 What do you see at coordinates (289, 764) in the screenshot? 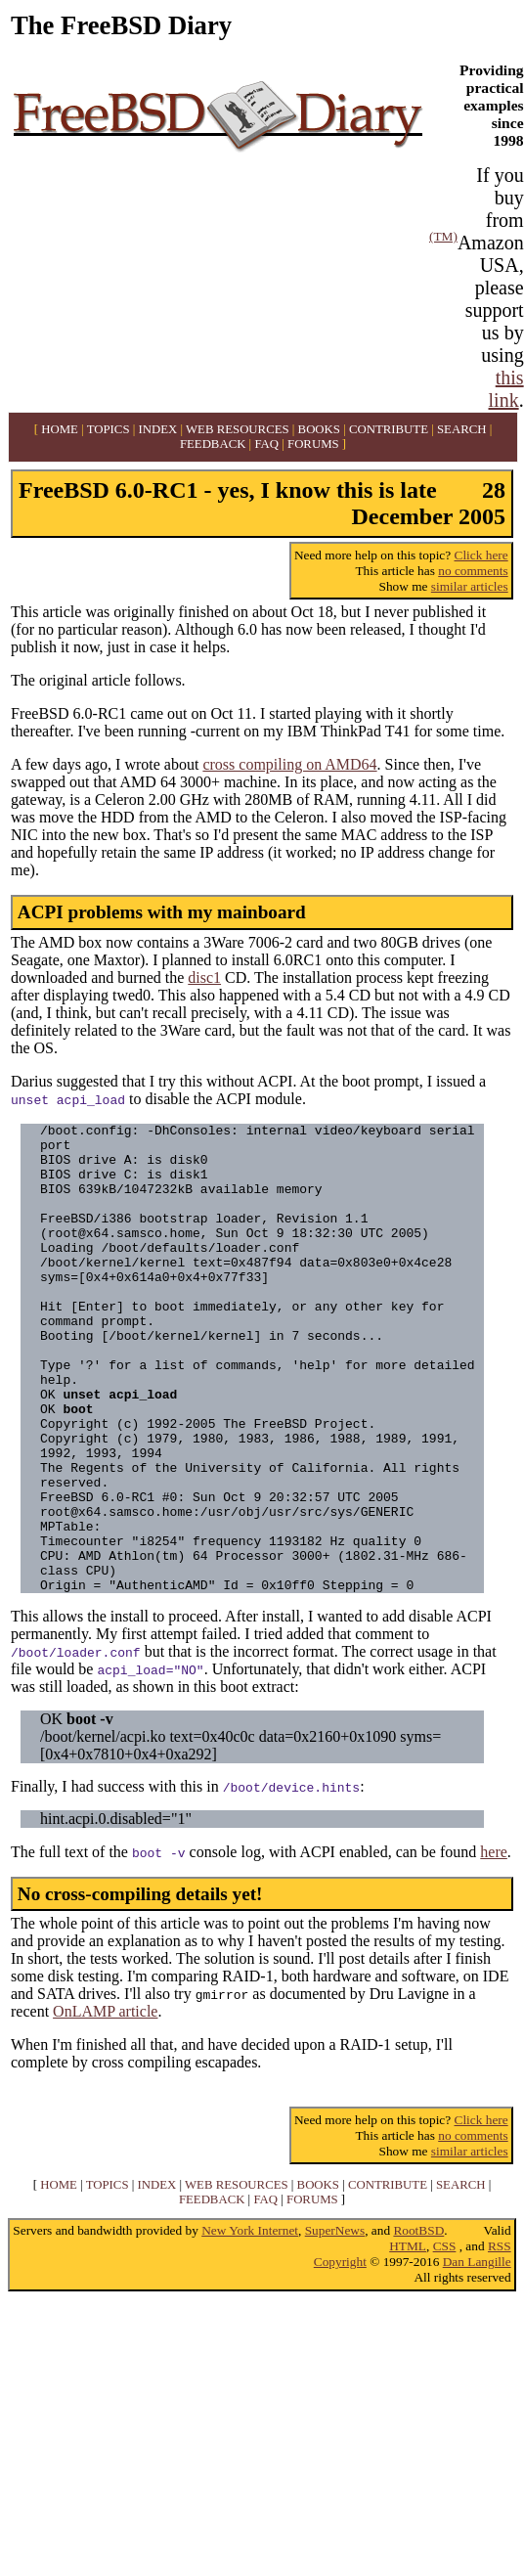
I see `cross compiling on AMD64` at bounding box center [289, 764].